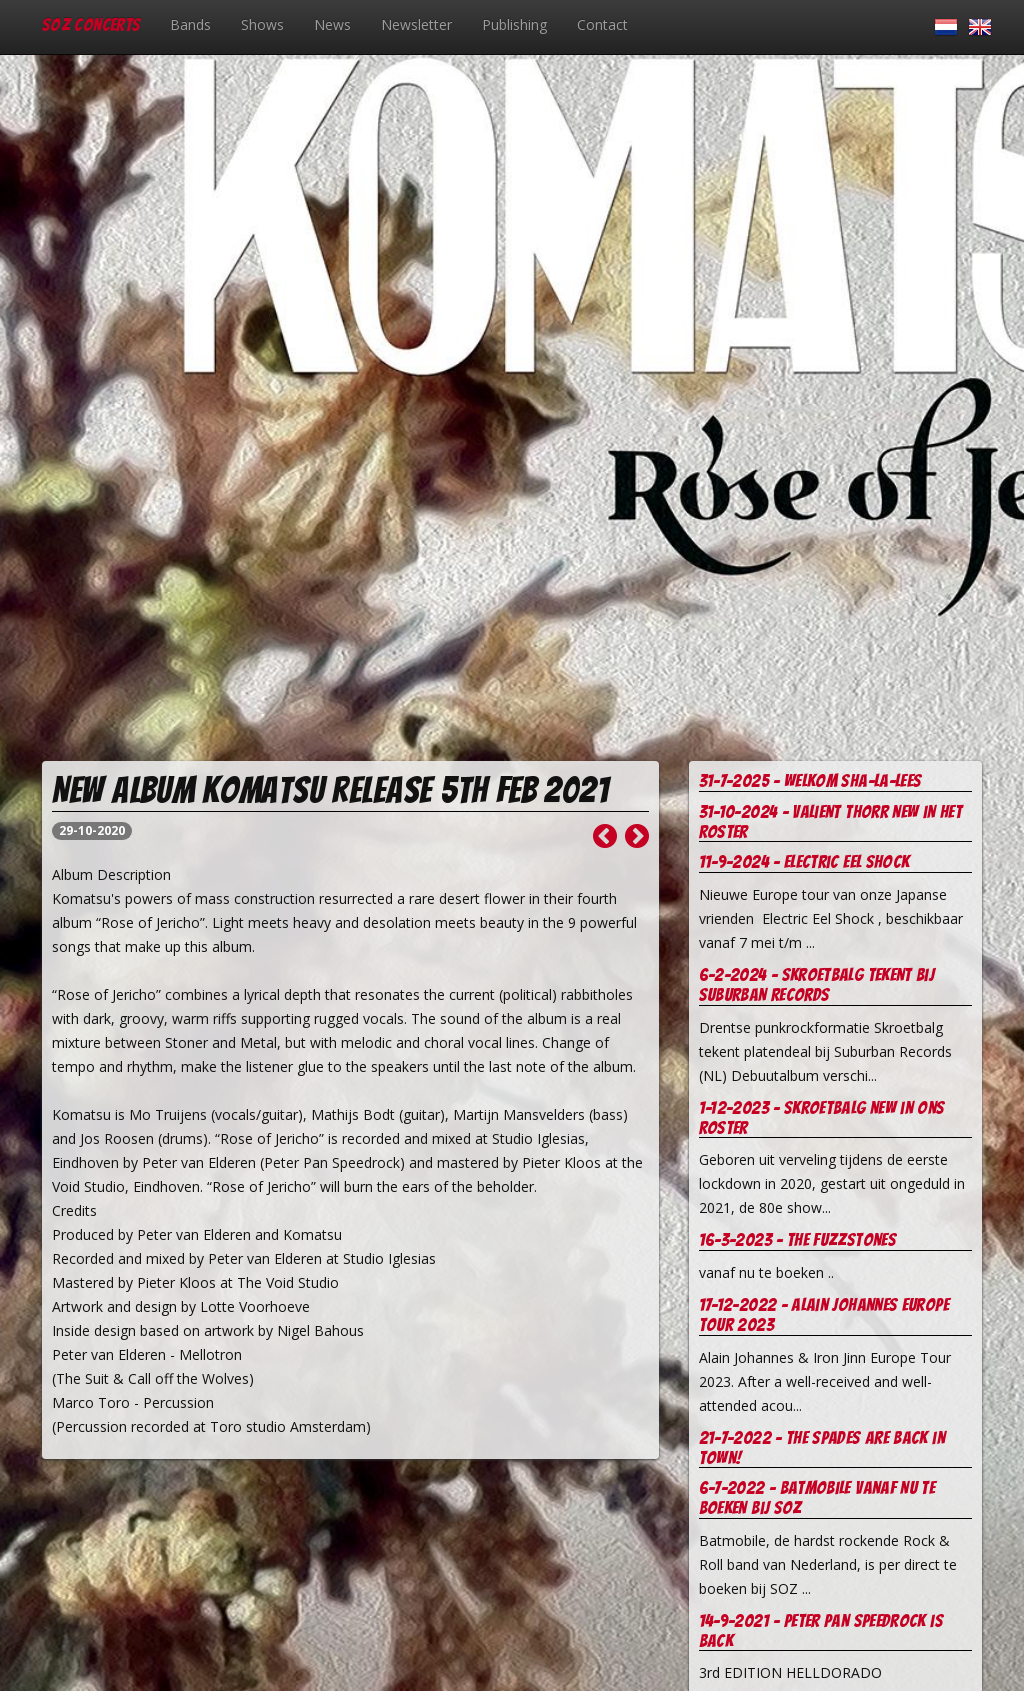 This screenshot has height=1691, width=1024. What do you see at coordinates (416, 24) in the screenshot?
I see `Newsletter` at bounding box center [416, 24].